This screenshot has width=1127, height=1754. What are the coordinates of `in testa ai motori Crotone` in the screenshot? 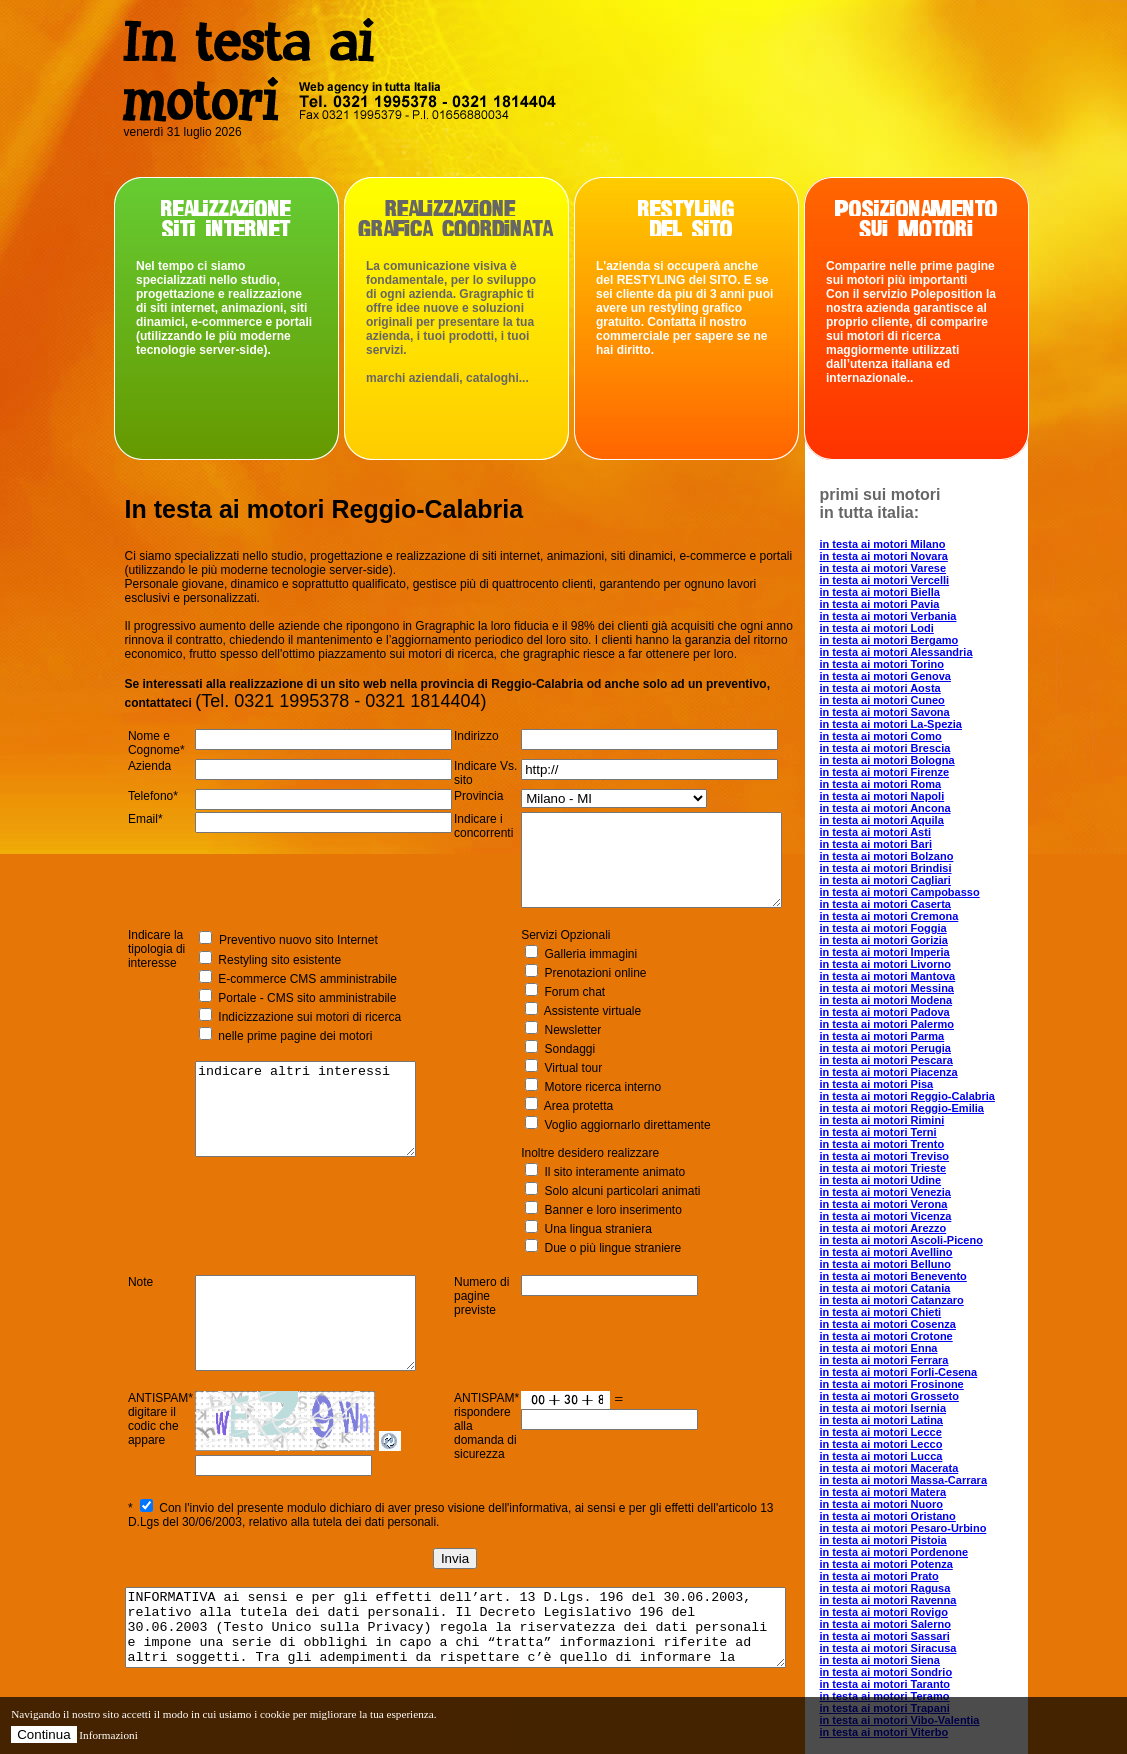 It's located at (921, 1336).